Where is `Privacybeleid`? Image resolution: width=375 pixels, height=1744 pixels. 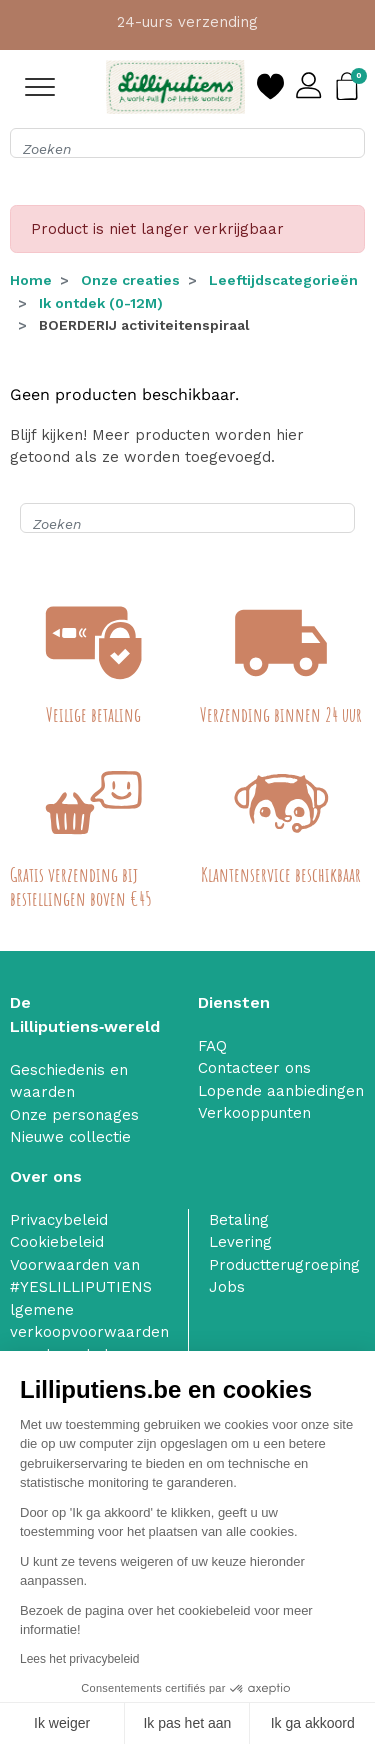 Privacybeleid is located at coordinates (59, 1220).